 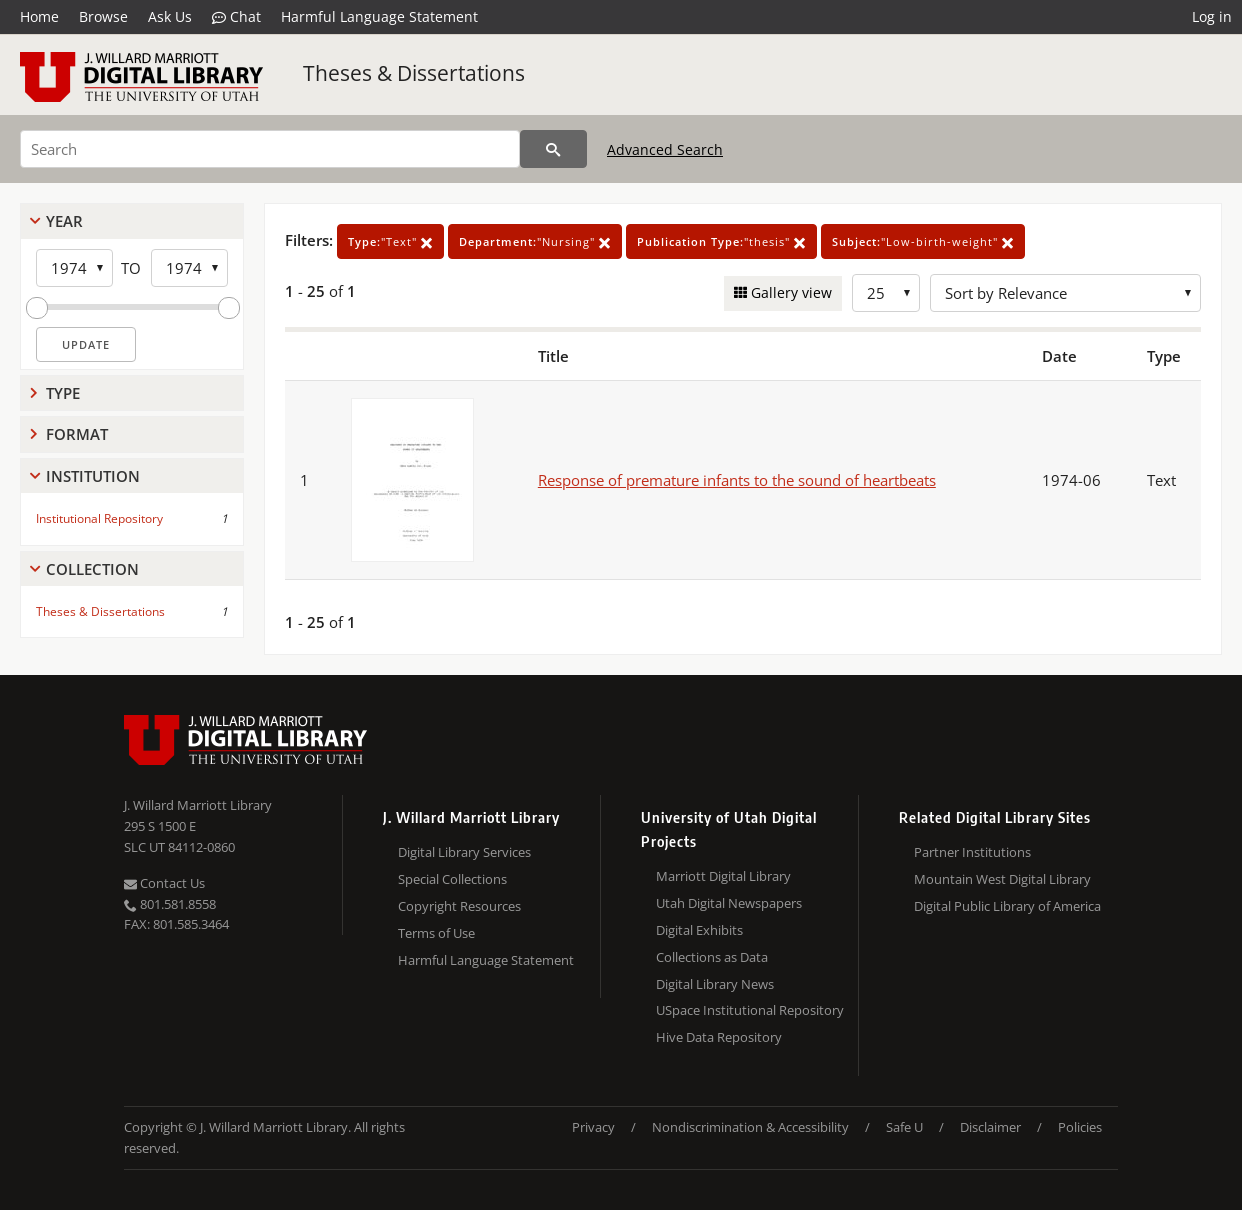 I want to click on Terms of Use, so click(x=436, y=933).